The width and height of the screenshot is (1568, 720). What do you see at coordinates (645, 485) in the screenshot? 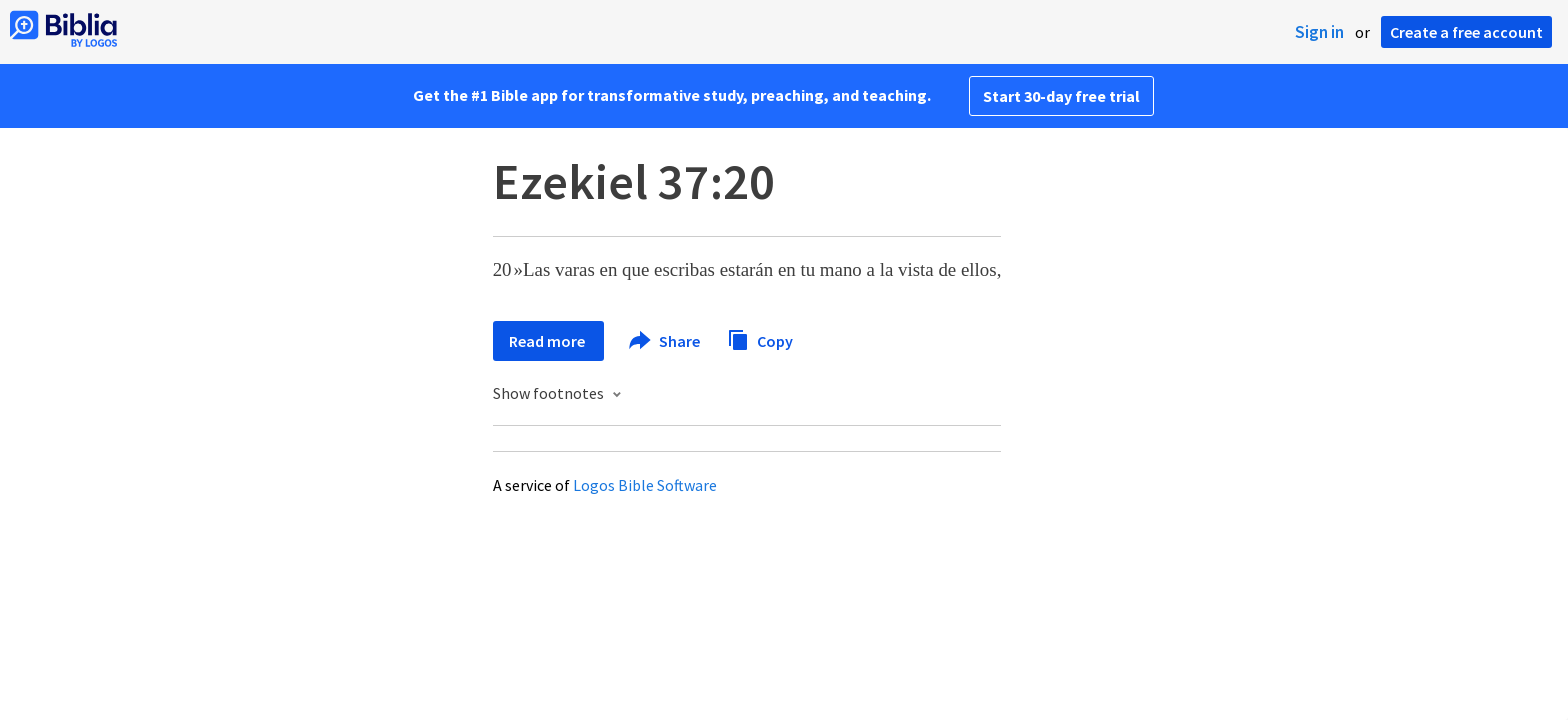
I see `Logos Bible Software` at bounding box center [645, 485].